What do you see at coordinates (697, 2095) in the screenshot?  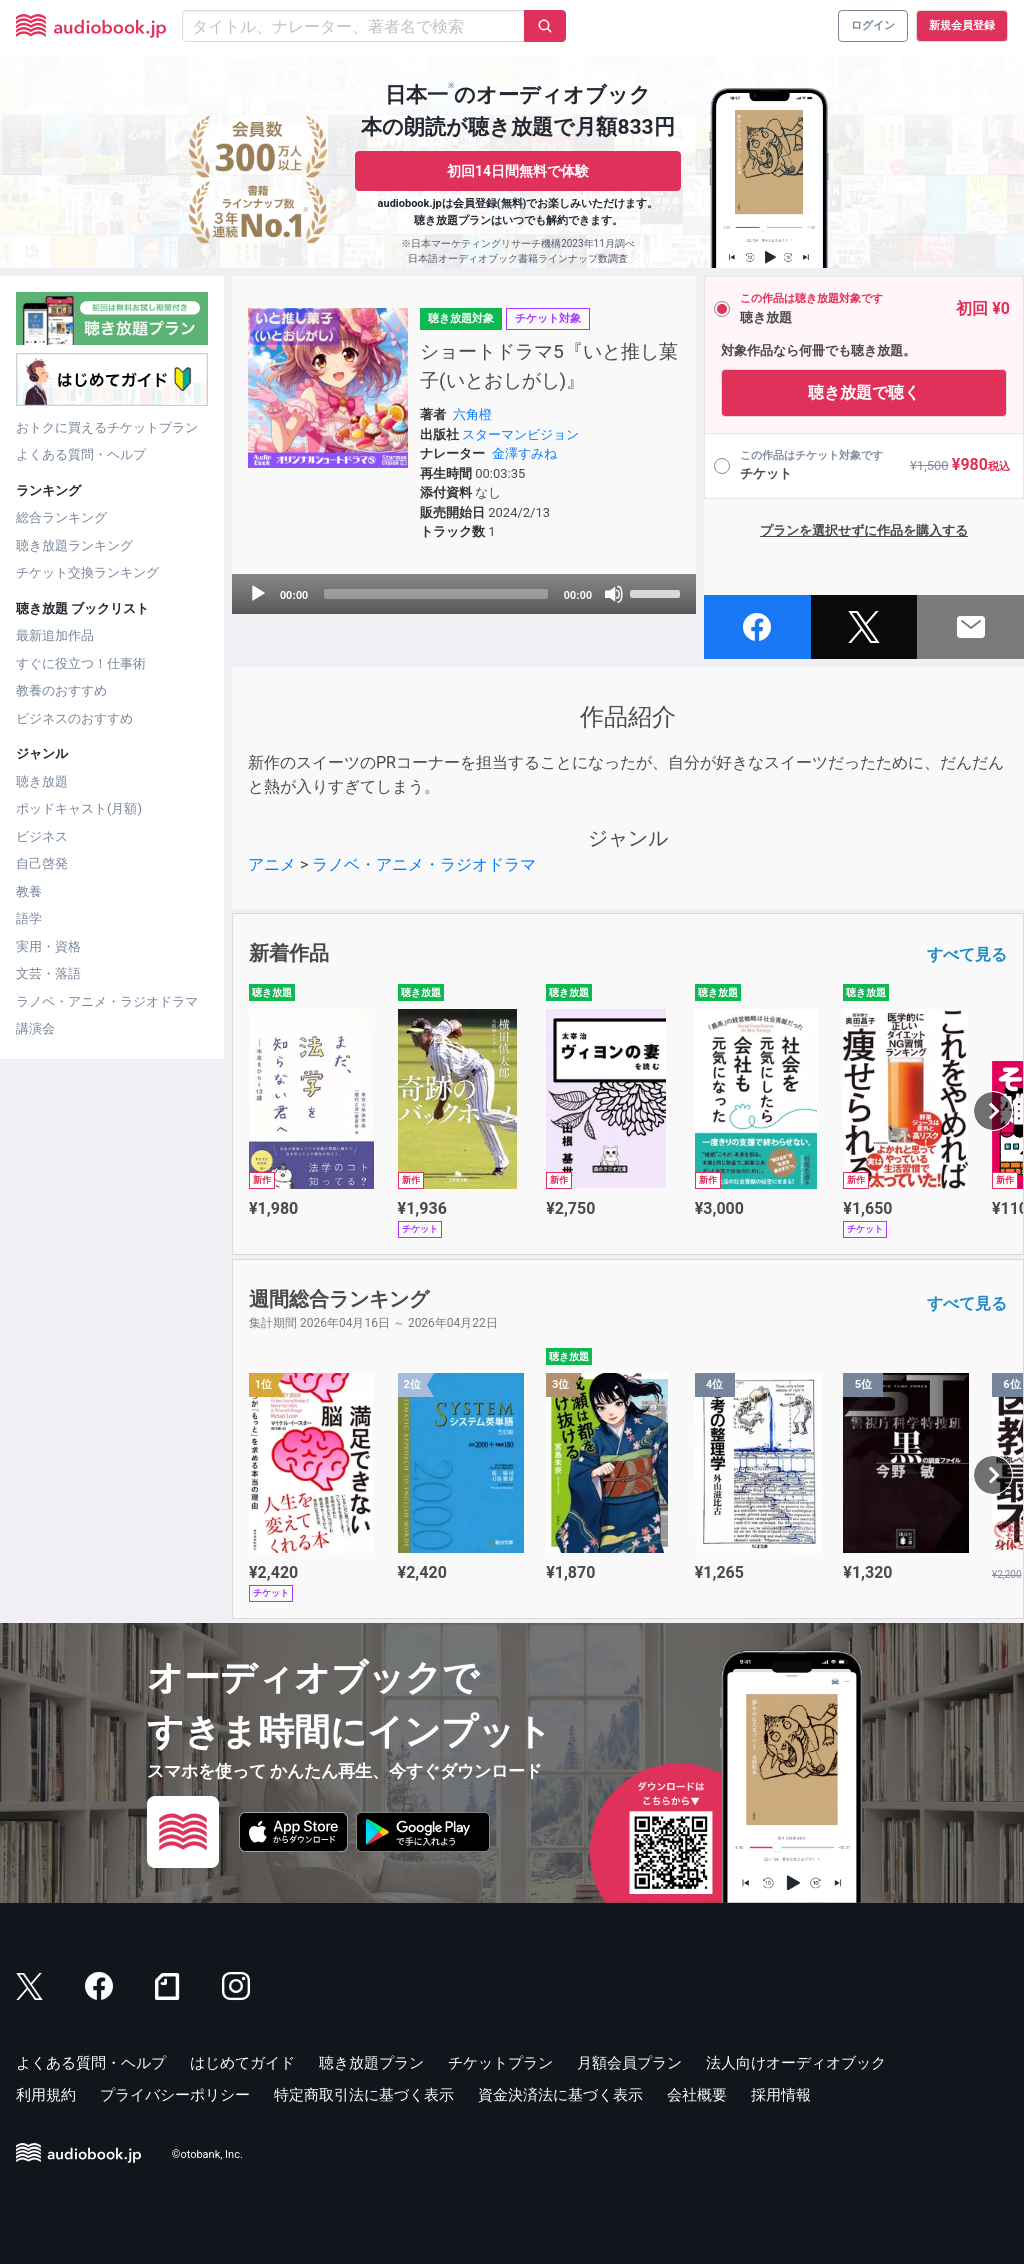 I see `会社概要` at bounding box center [697, 2095].